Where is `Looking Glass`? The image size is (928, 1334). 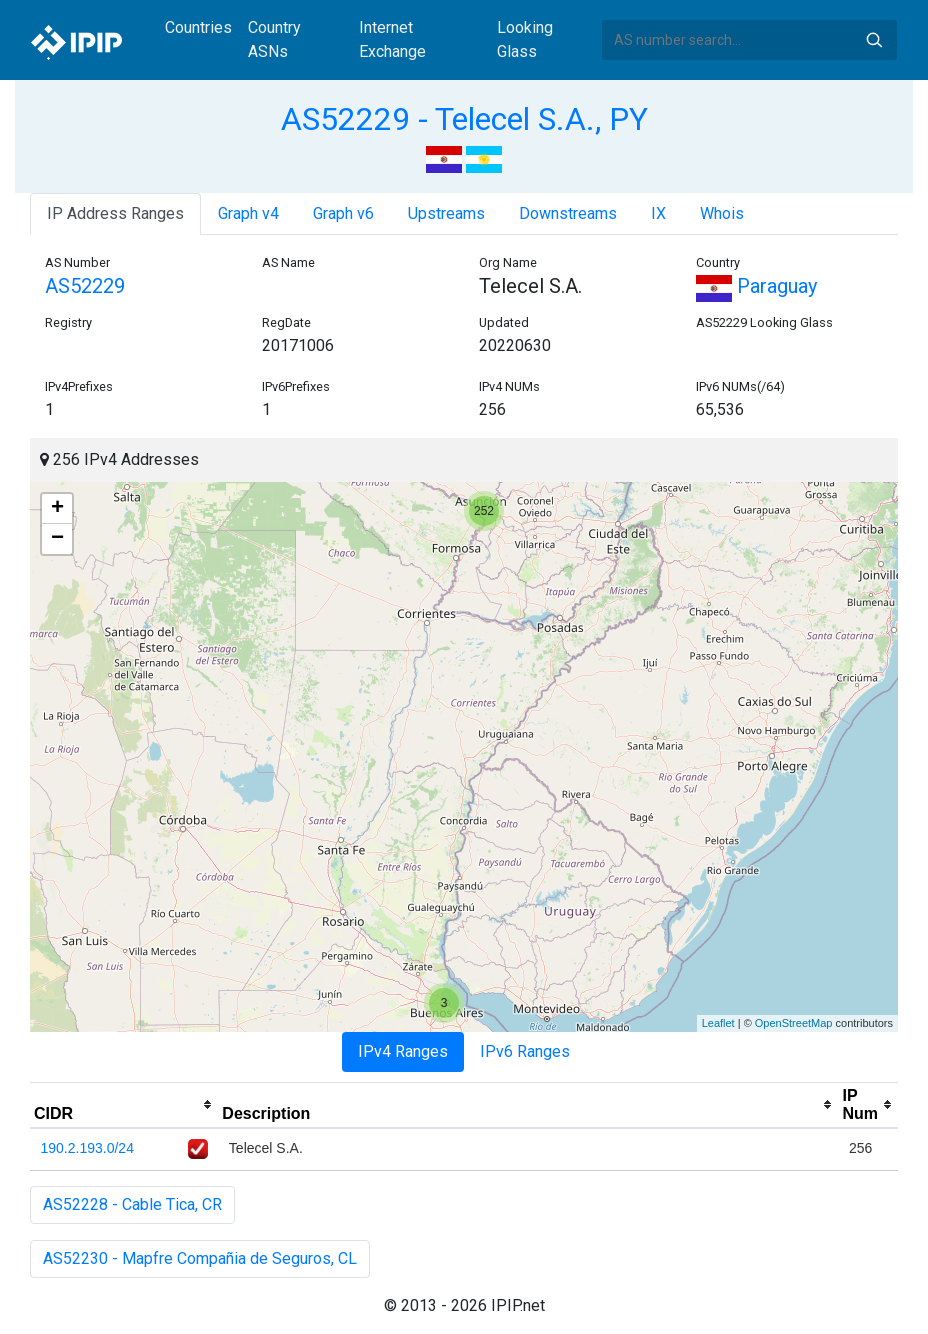
Looking Glass is located at coordinates (525, 39).